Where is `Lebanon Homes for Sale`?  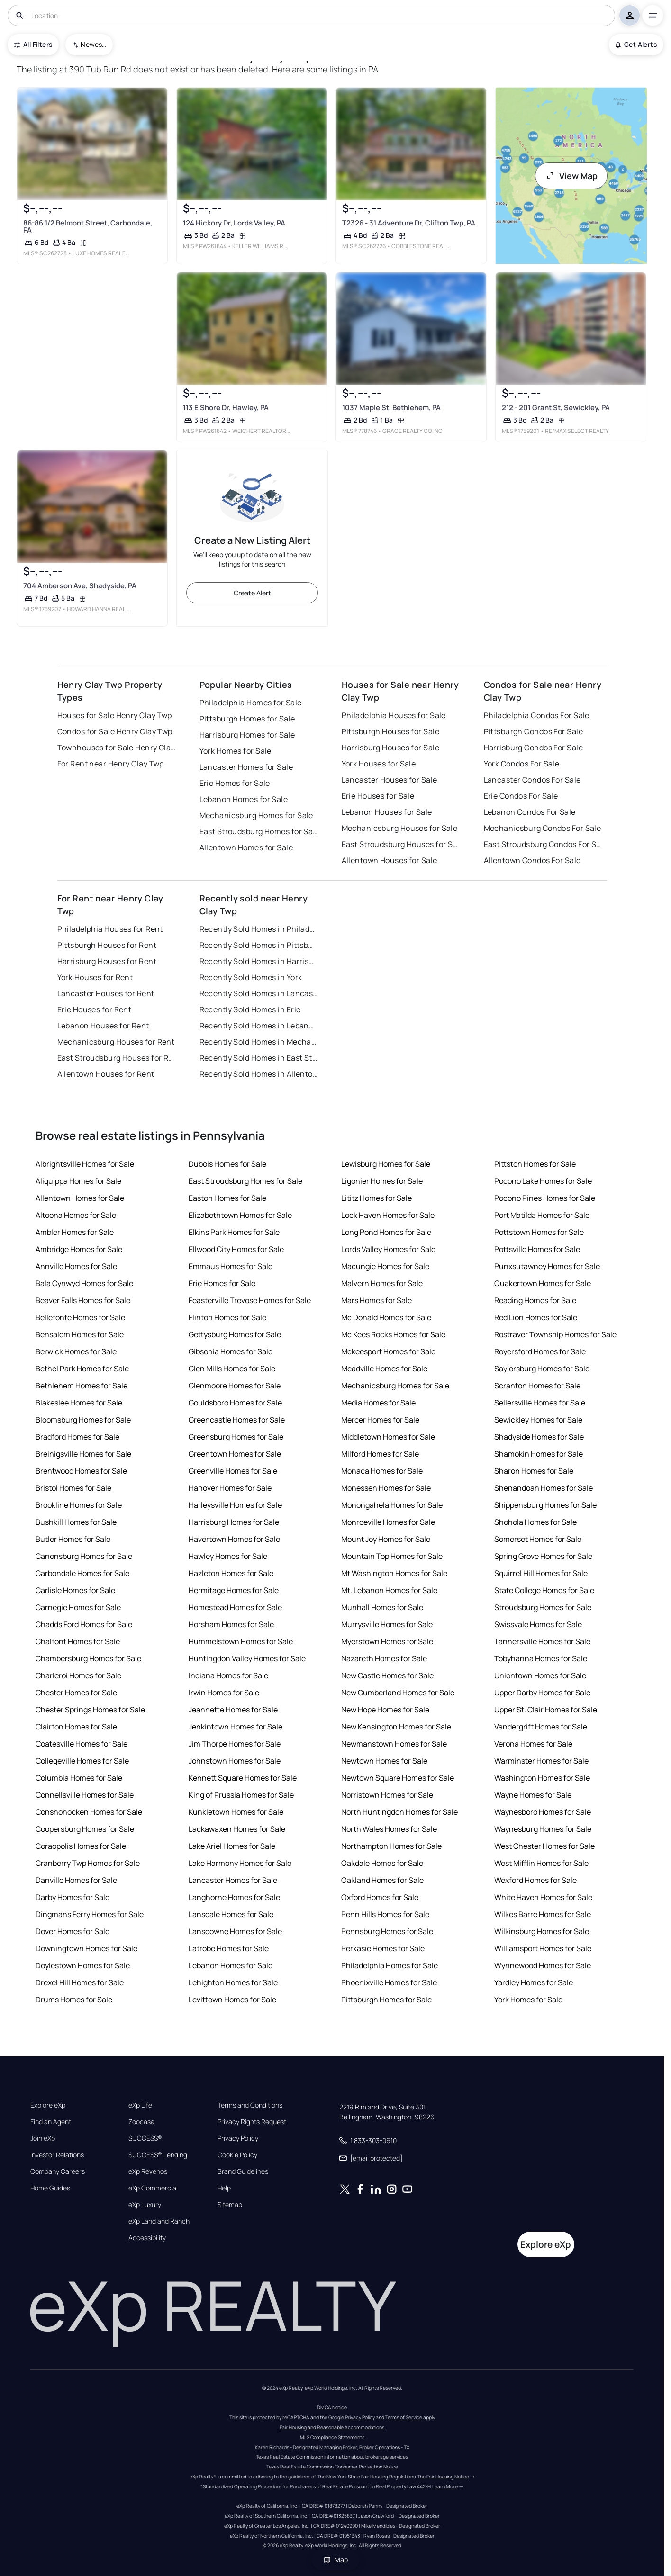
Lebanon Homes for Sale is located at coordinates (243, 799).